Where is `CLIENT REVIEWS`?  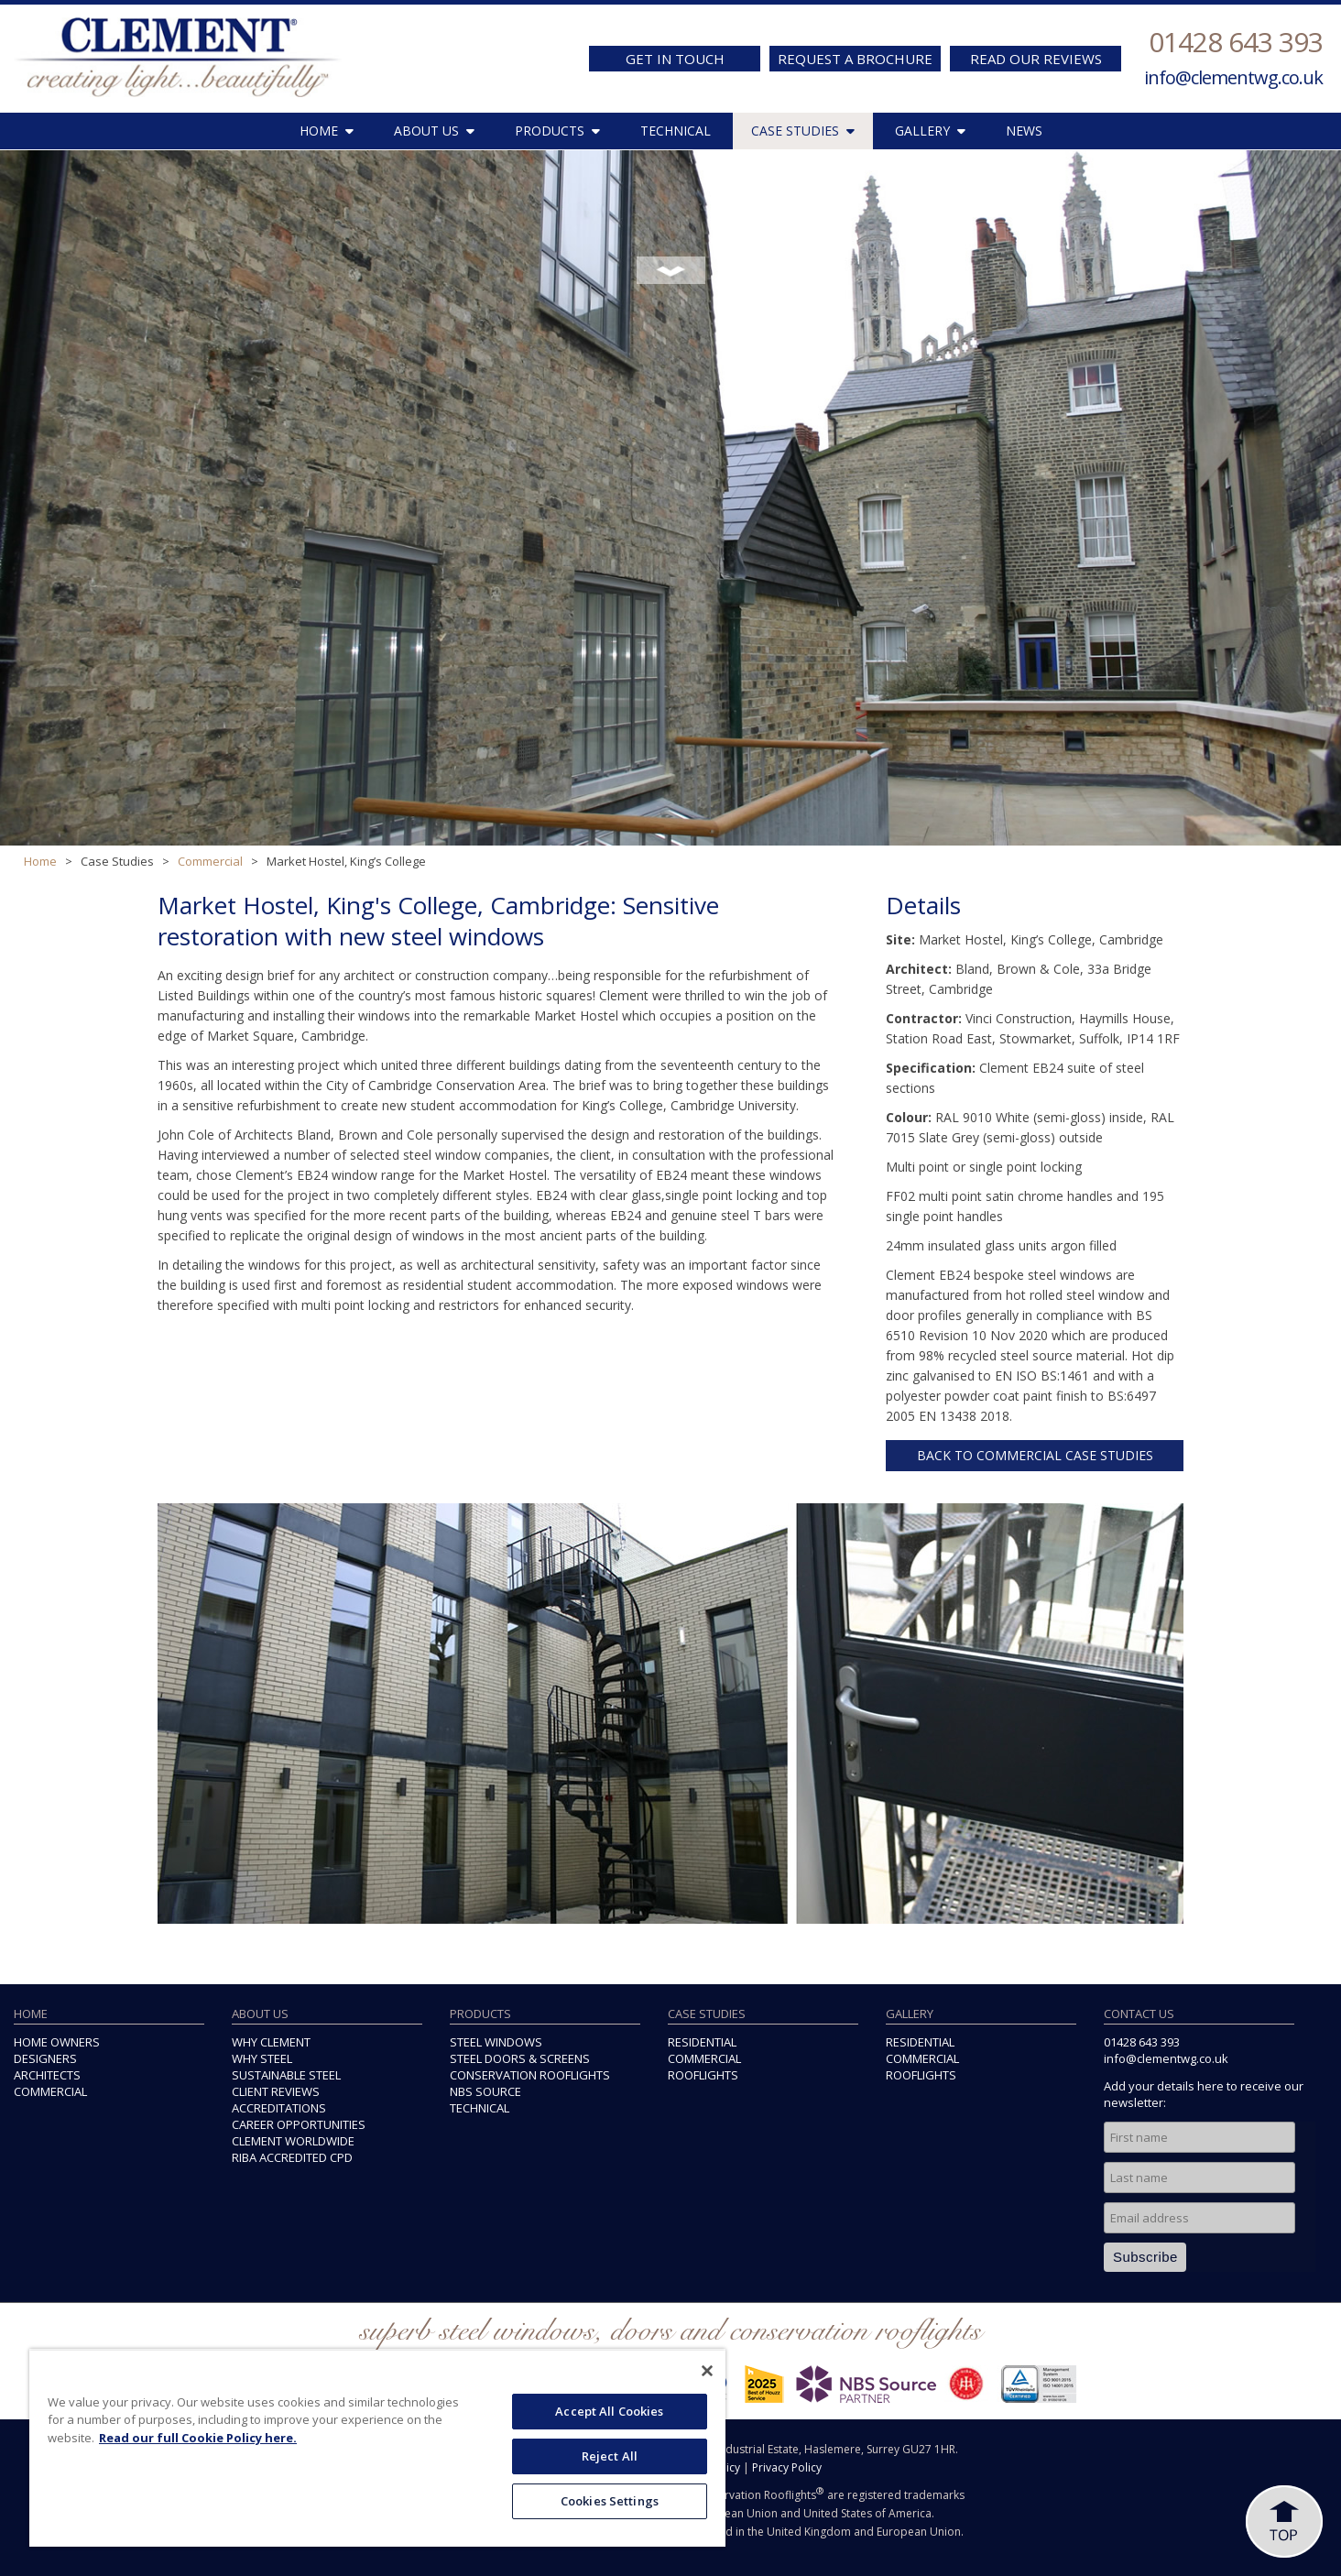
CLIENT REVIEWS is located at coordinates (276, 2091).